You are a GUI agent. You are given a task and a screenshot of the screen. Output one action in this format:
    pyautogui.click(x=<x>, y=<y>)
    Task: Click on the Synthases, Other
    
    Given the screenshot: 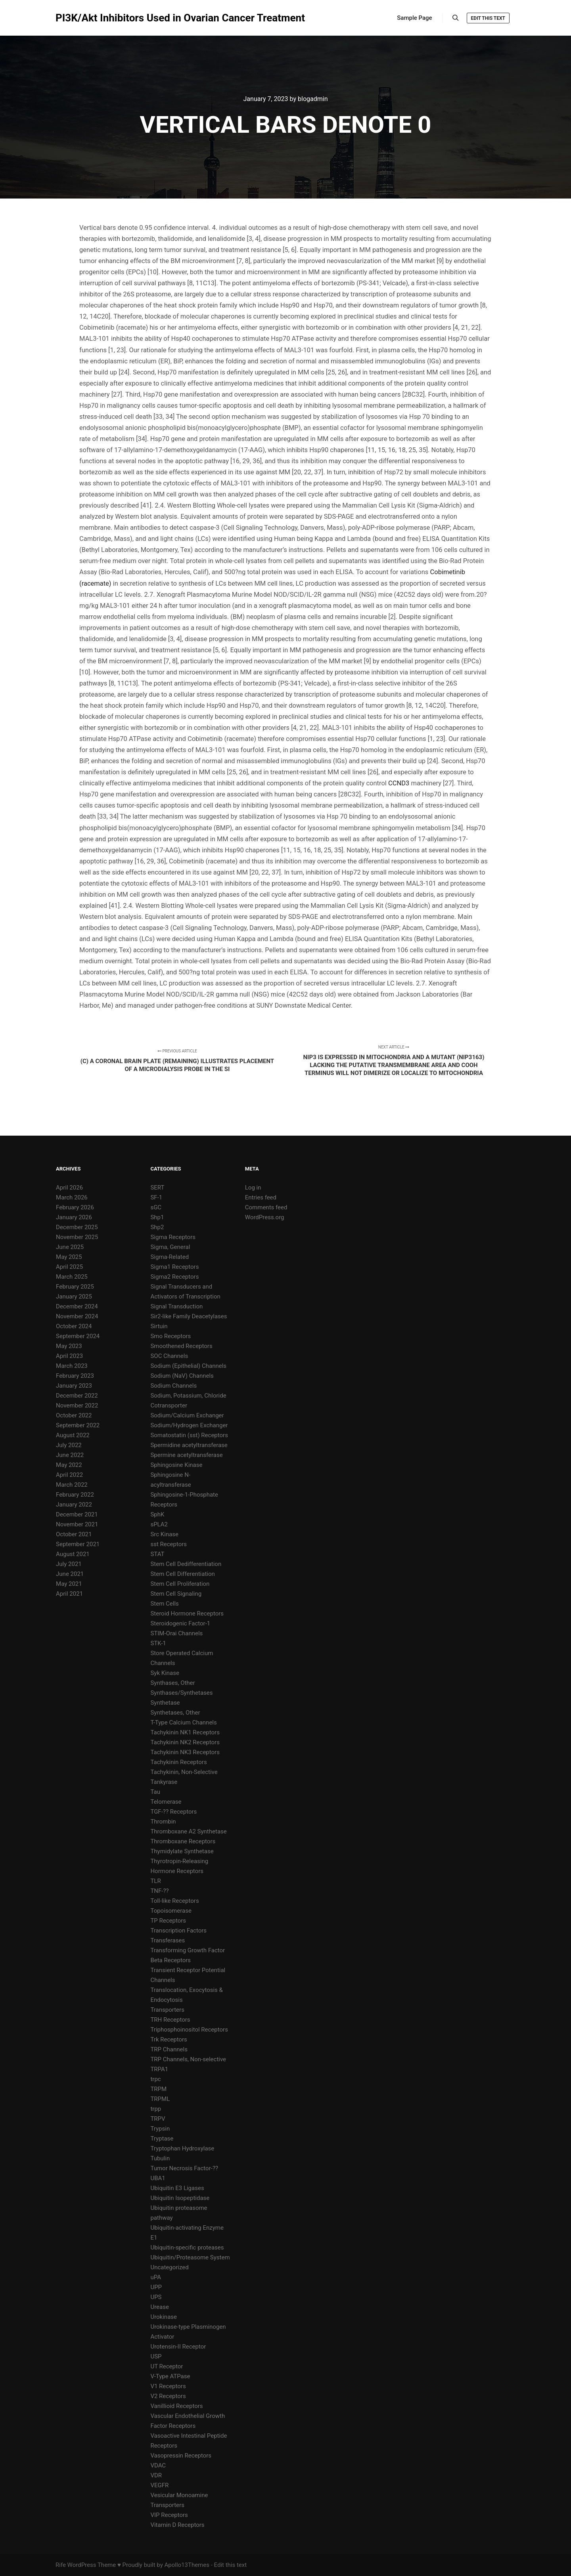 What is the action you would take?
    pyautogui.click(x=172, y=1682)
    